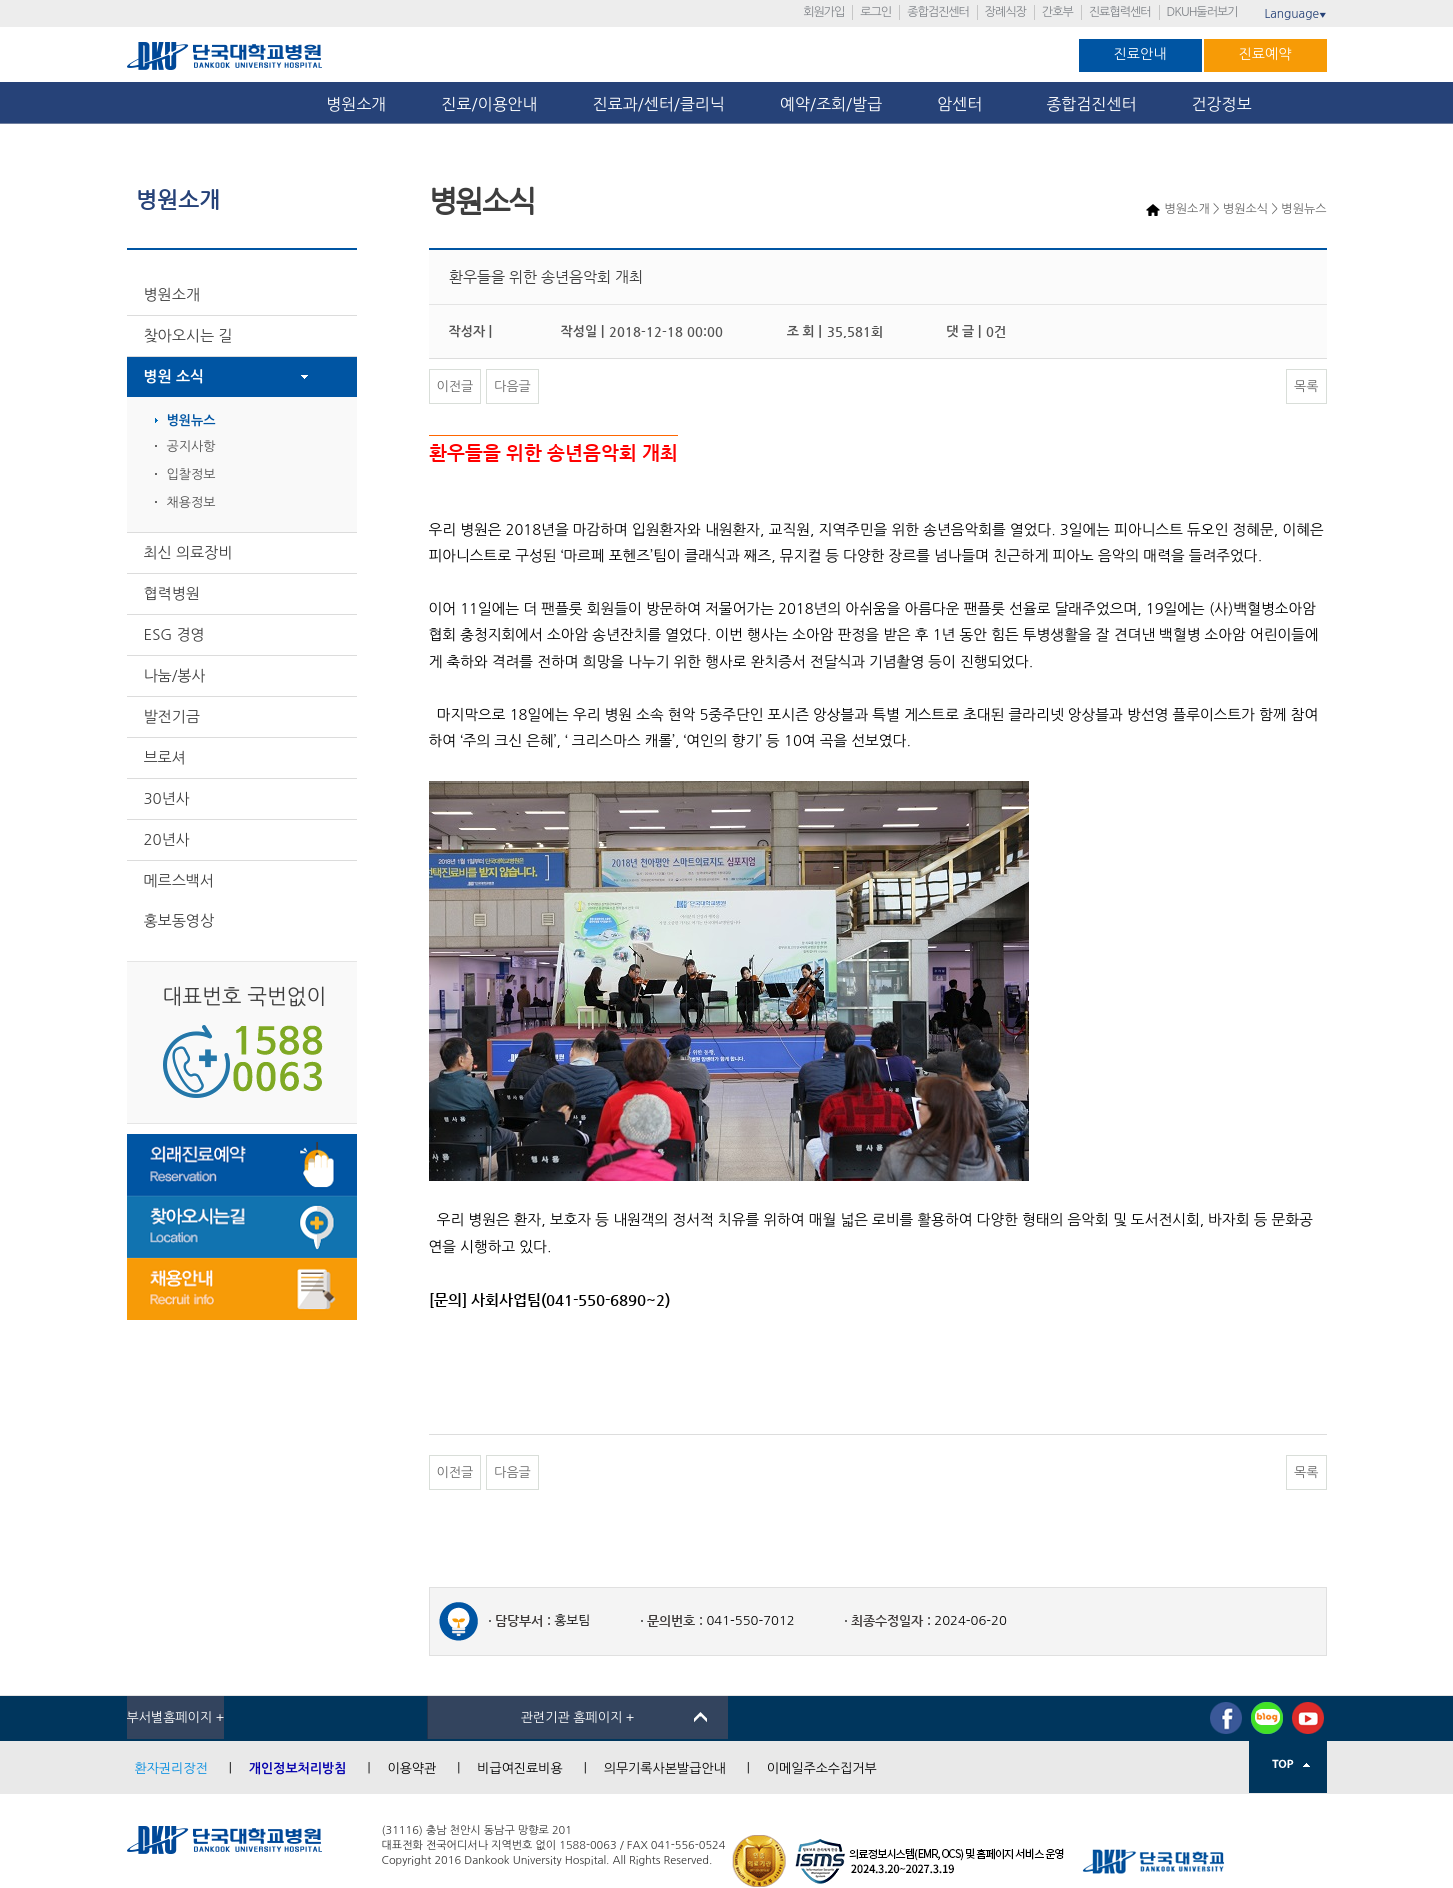  What do you see at coordinates (411, 1768) in the screenshot?
I see `이용약관` at bounding box center [411, 1768].